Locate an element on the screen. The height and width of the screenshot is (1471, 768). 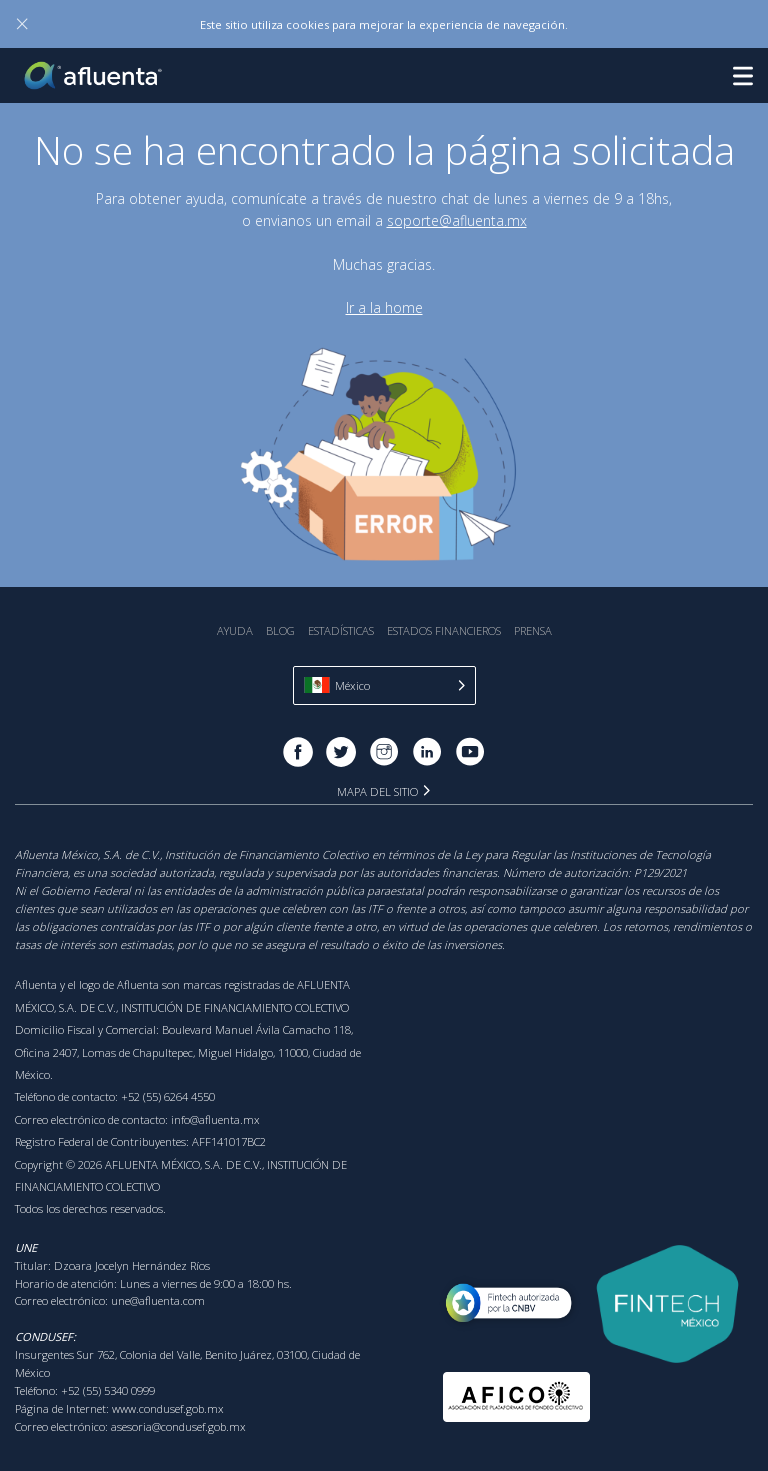
Ir a la home is located at coordinates (384, 307).